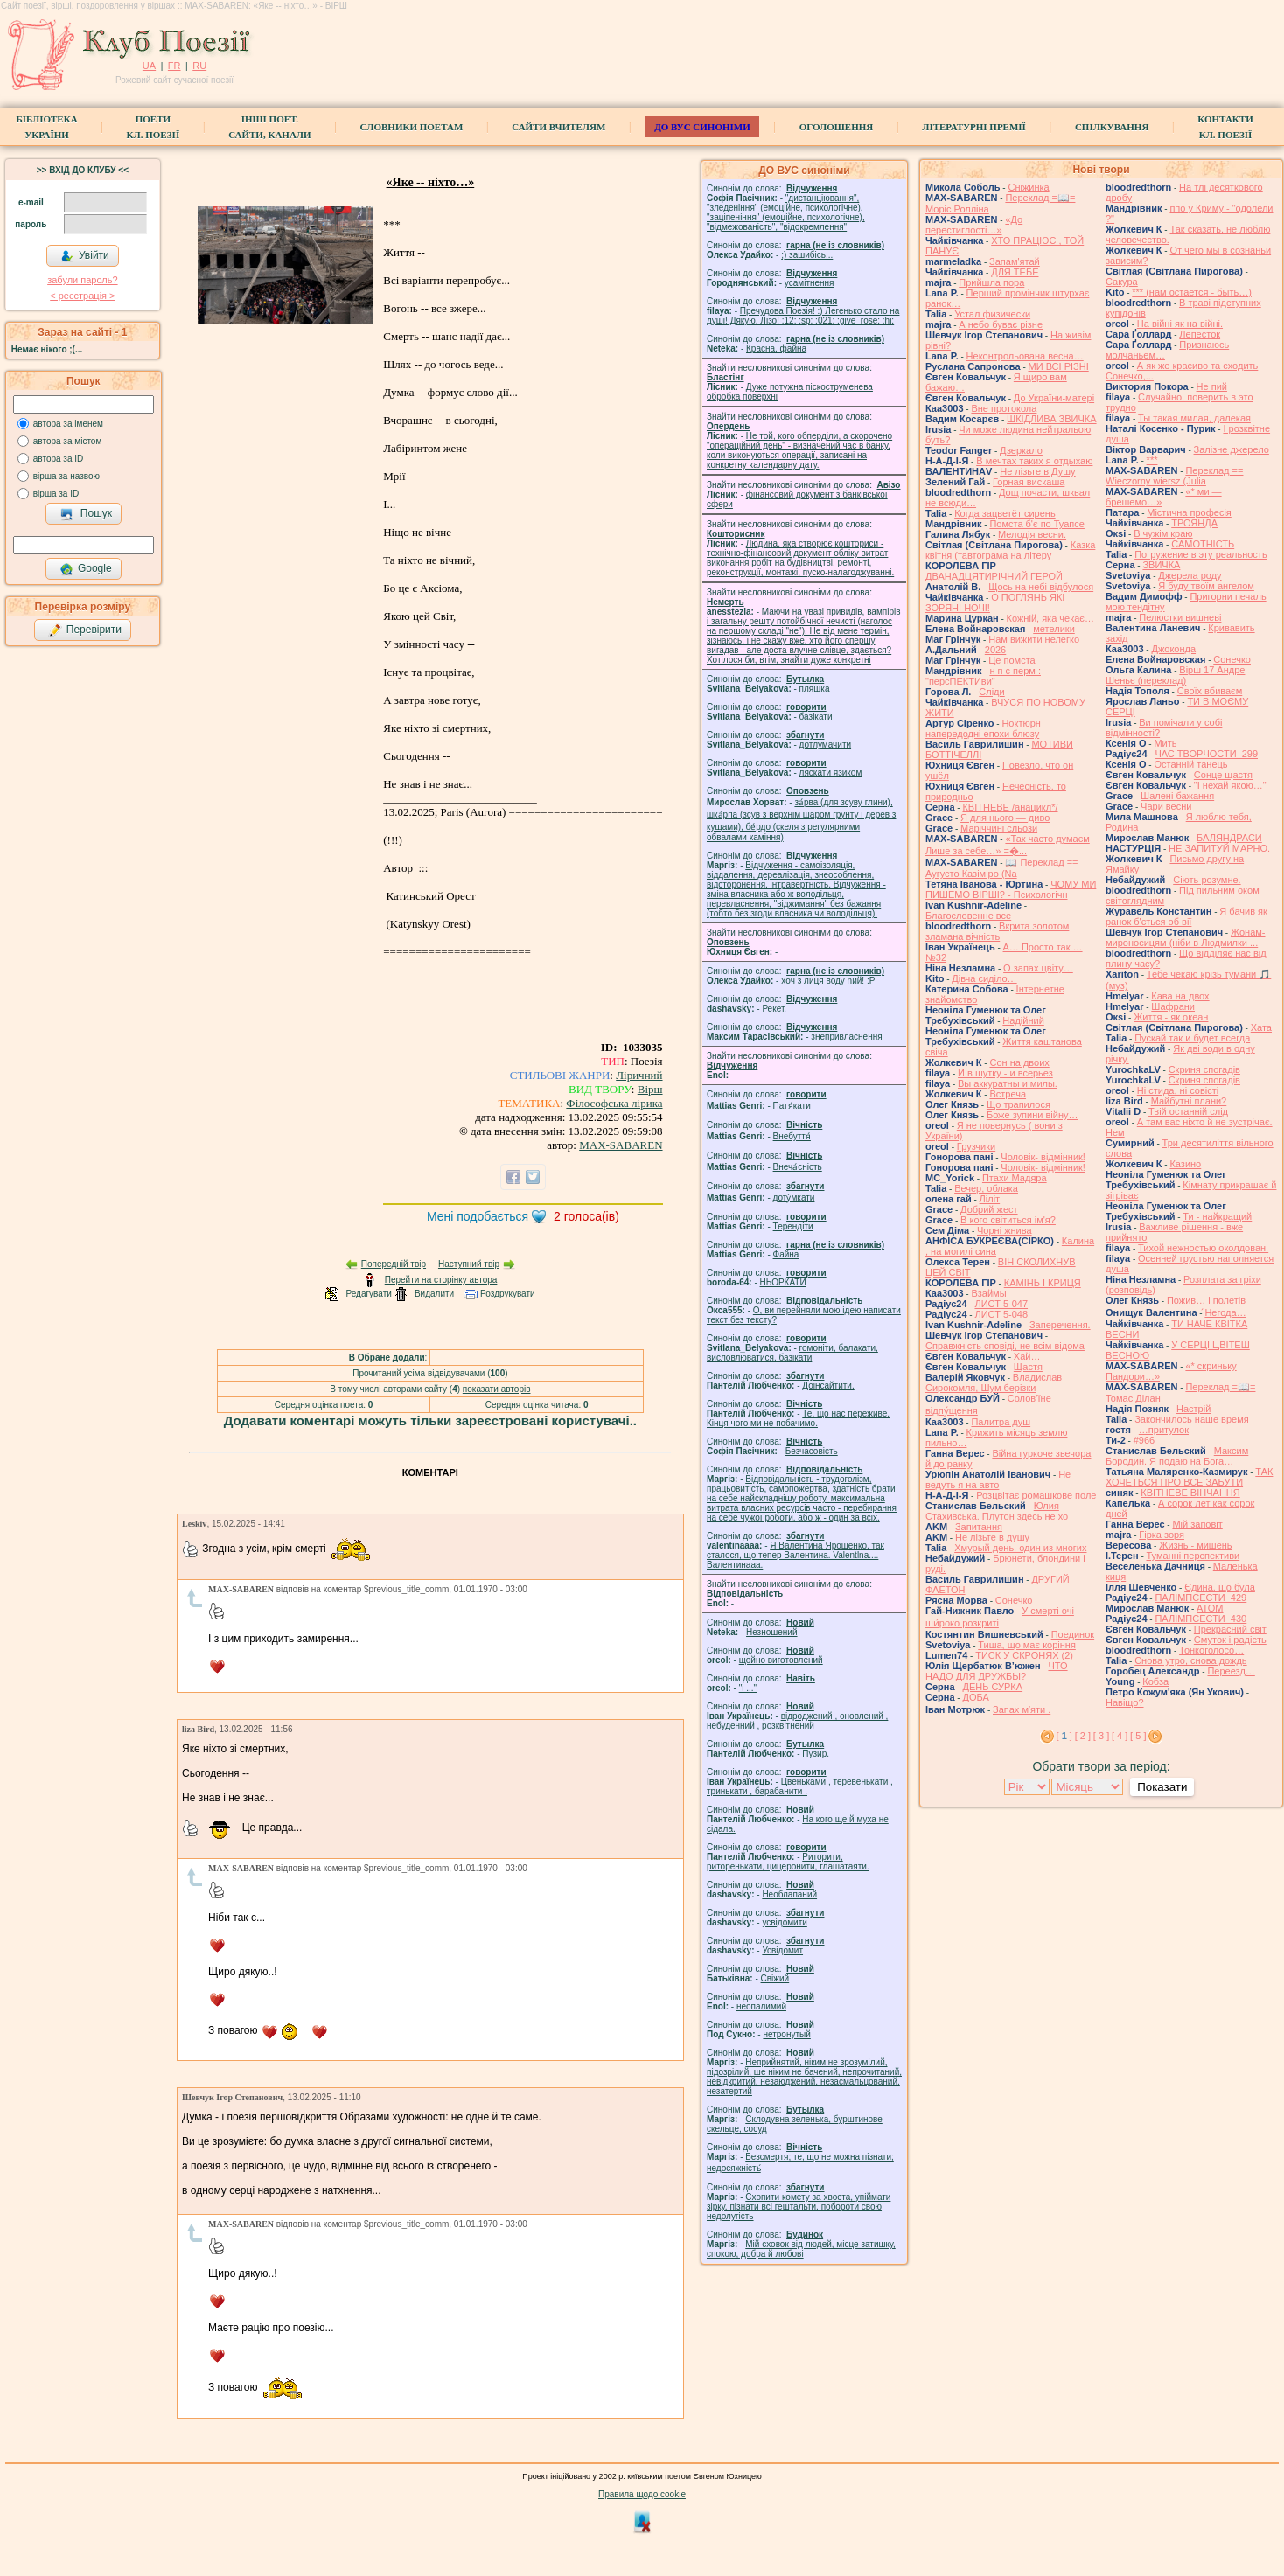 This screenshot has height=2576, width=1284. What do you see at coordinates (1191, 1419) in the screenshot?
I see `Закончилось наше время` at bounding box center [1191, 1419].